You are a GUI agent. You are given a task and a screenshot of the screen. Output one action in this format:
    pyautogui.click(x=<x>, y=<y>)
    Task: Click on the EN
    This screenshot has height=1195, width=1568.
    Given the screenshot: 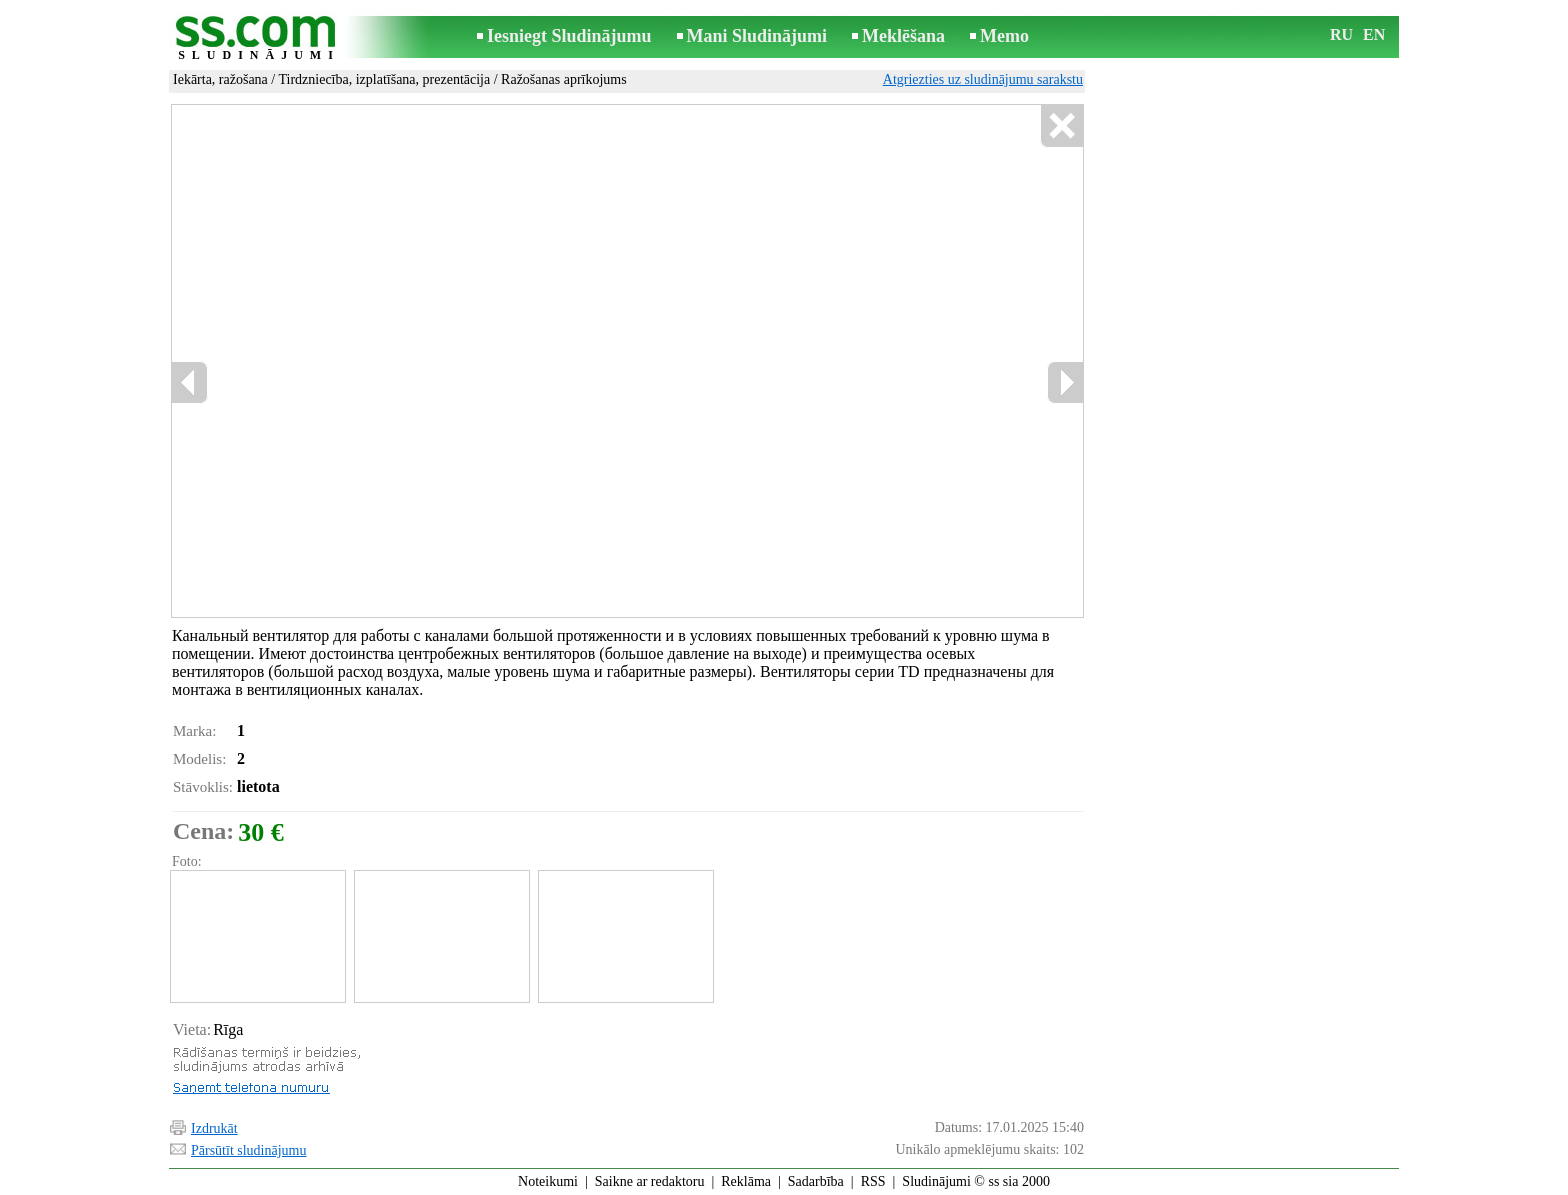 What is the action you would take?
    pyautogui.click(x=1374, y=34)
    